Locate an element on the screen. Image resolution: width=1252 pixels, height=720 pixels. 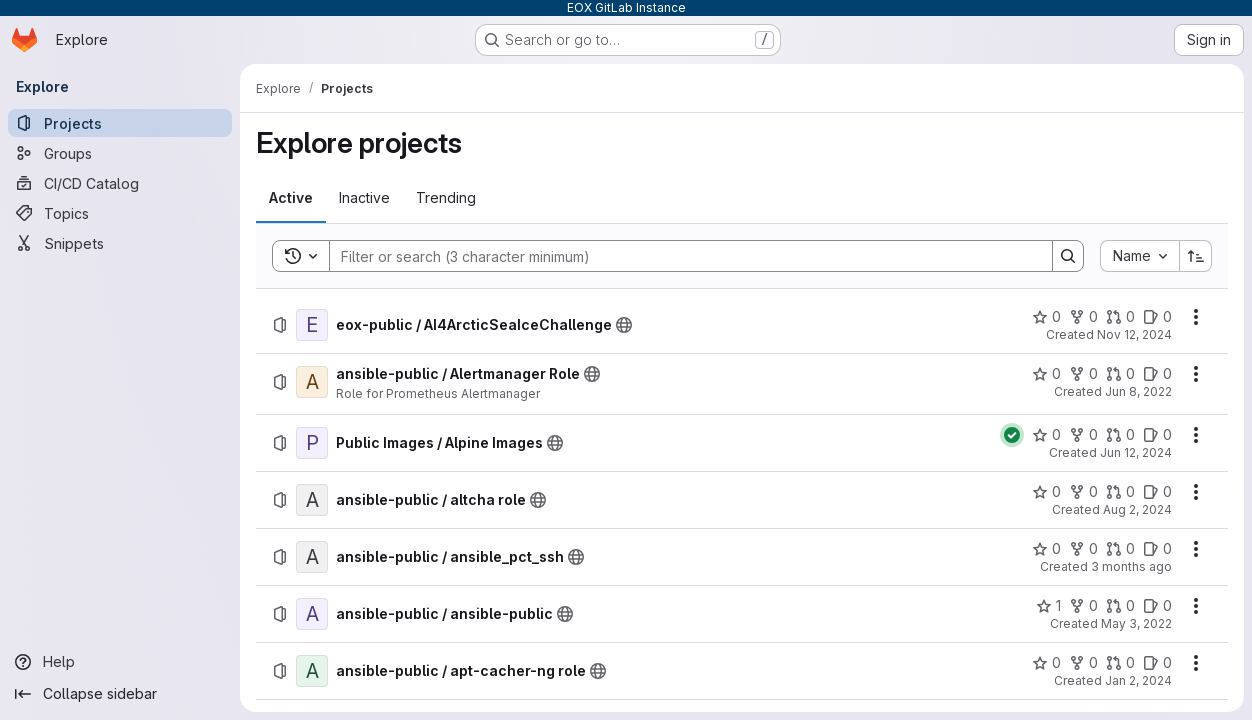
[ansible-public / apt-cacher-ng role has 0 forks] is located at coordinates (1083, 663).